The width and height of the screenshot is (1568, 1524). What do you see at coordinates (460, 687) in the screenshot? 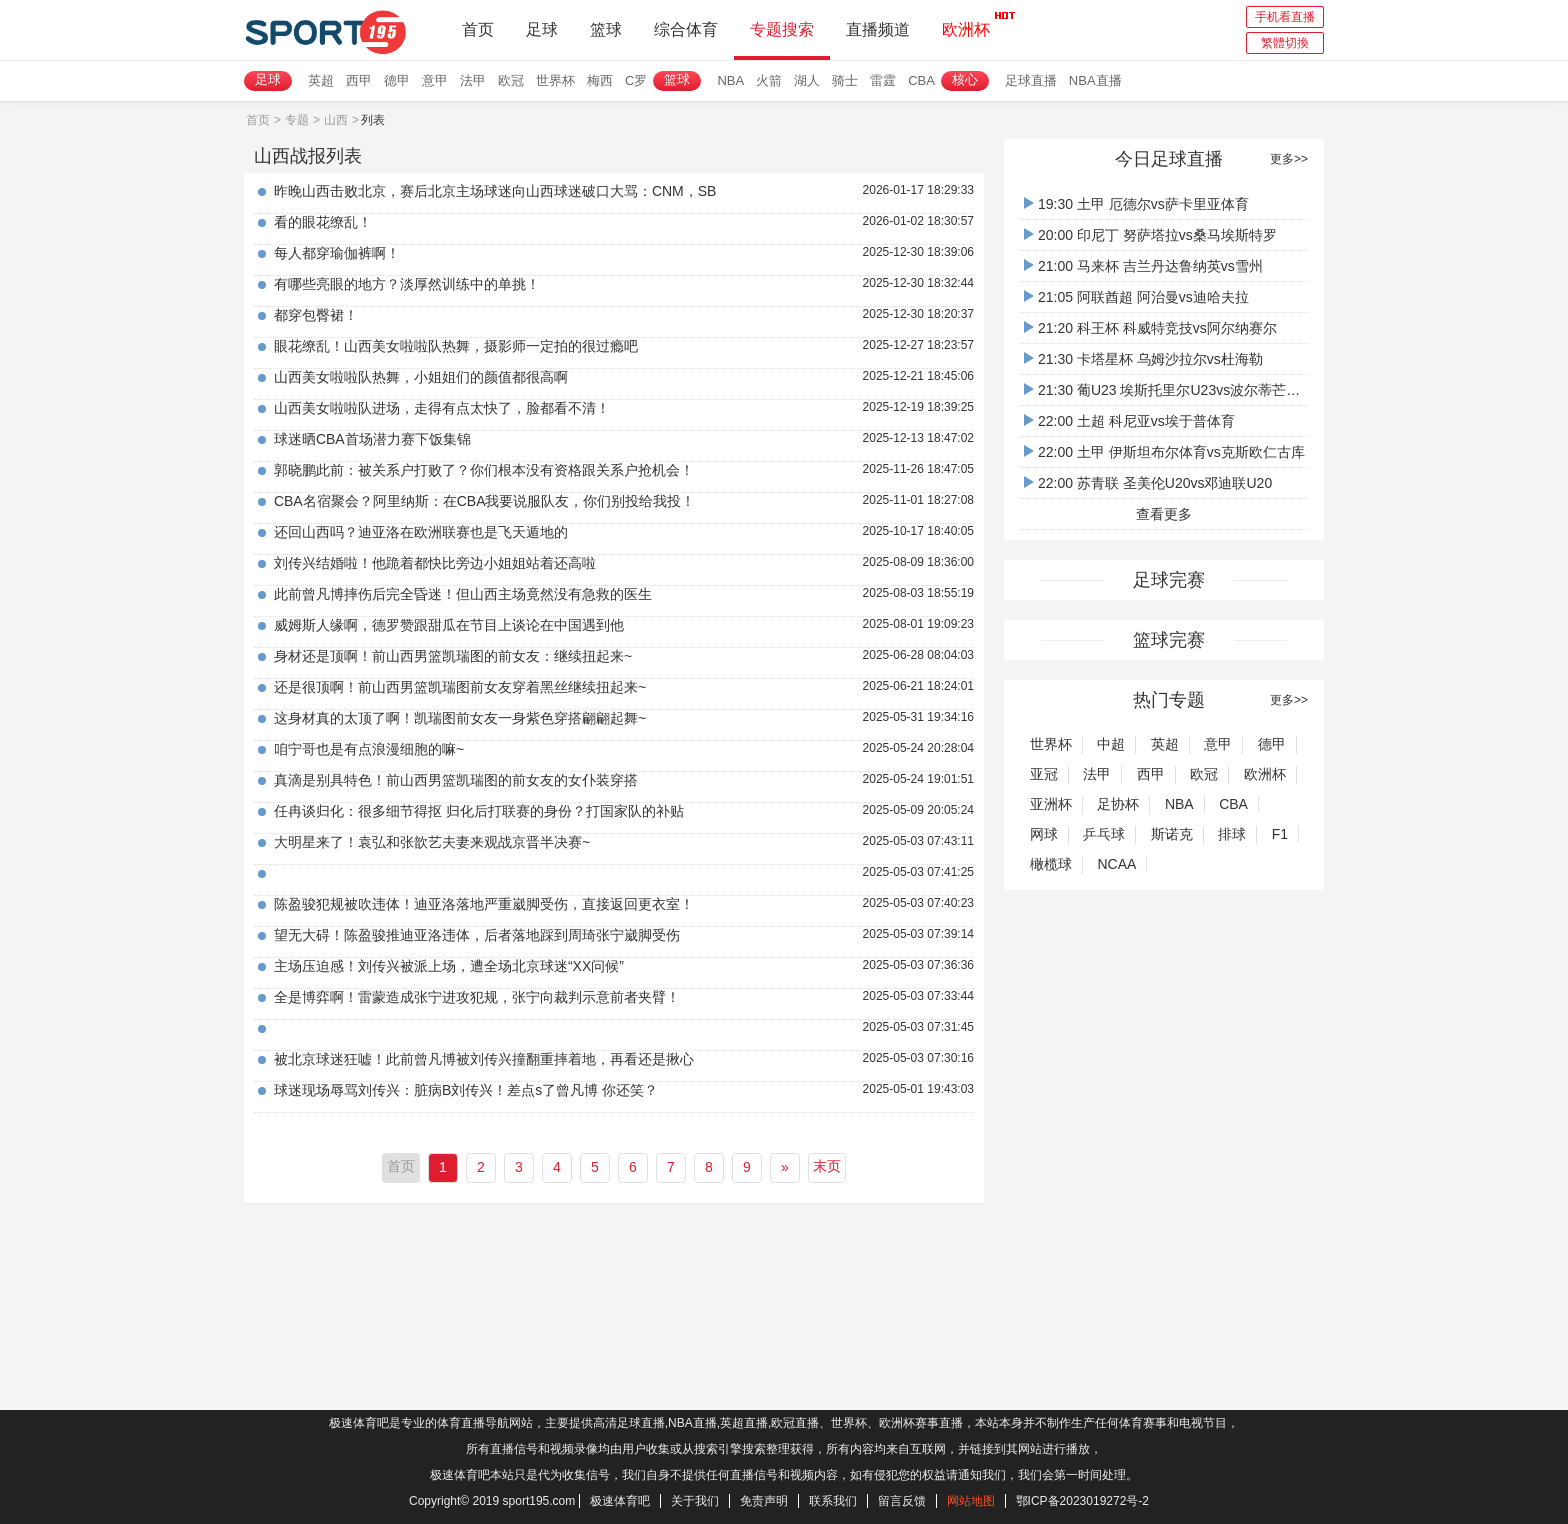
I see `还是很顶啊！前山西男篮凯瑞图前女友穿着黑丝继续扭起来~` at bounding box center [460, 687].